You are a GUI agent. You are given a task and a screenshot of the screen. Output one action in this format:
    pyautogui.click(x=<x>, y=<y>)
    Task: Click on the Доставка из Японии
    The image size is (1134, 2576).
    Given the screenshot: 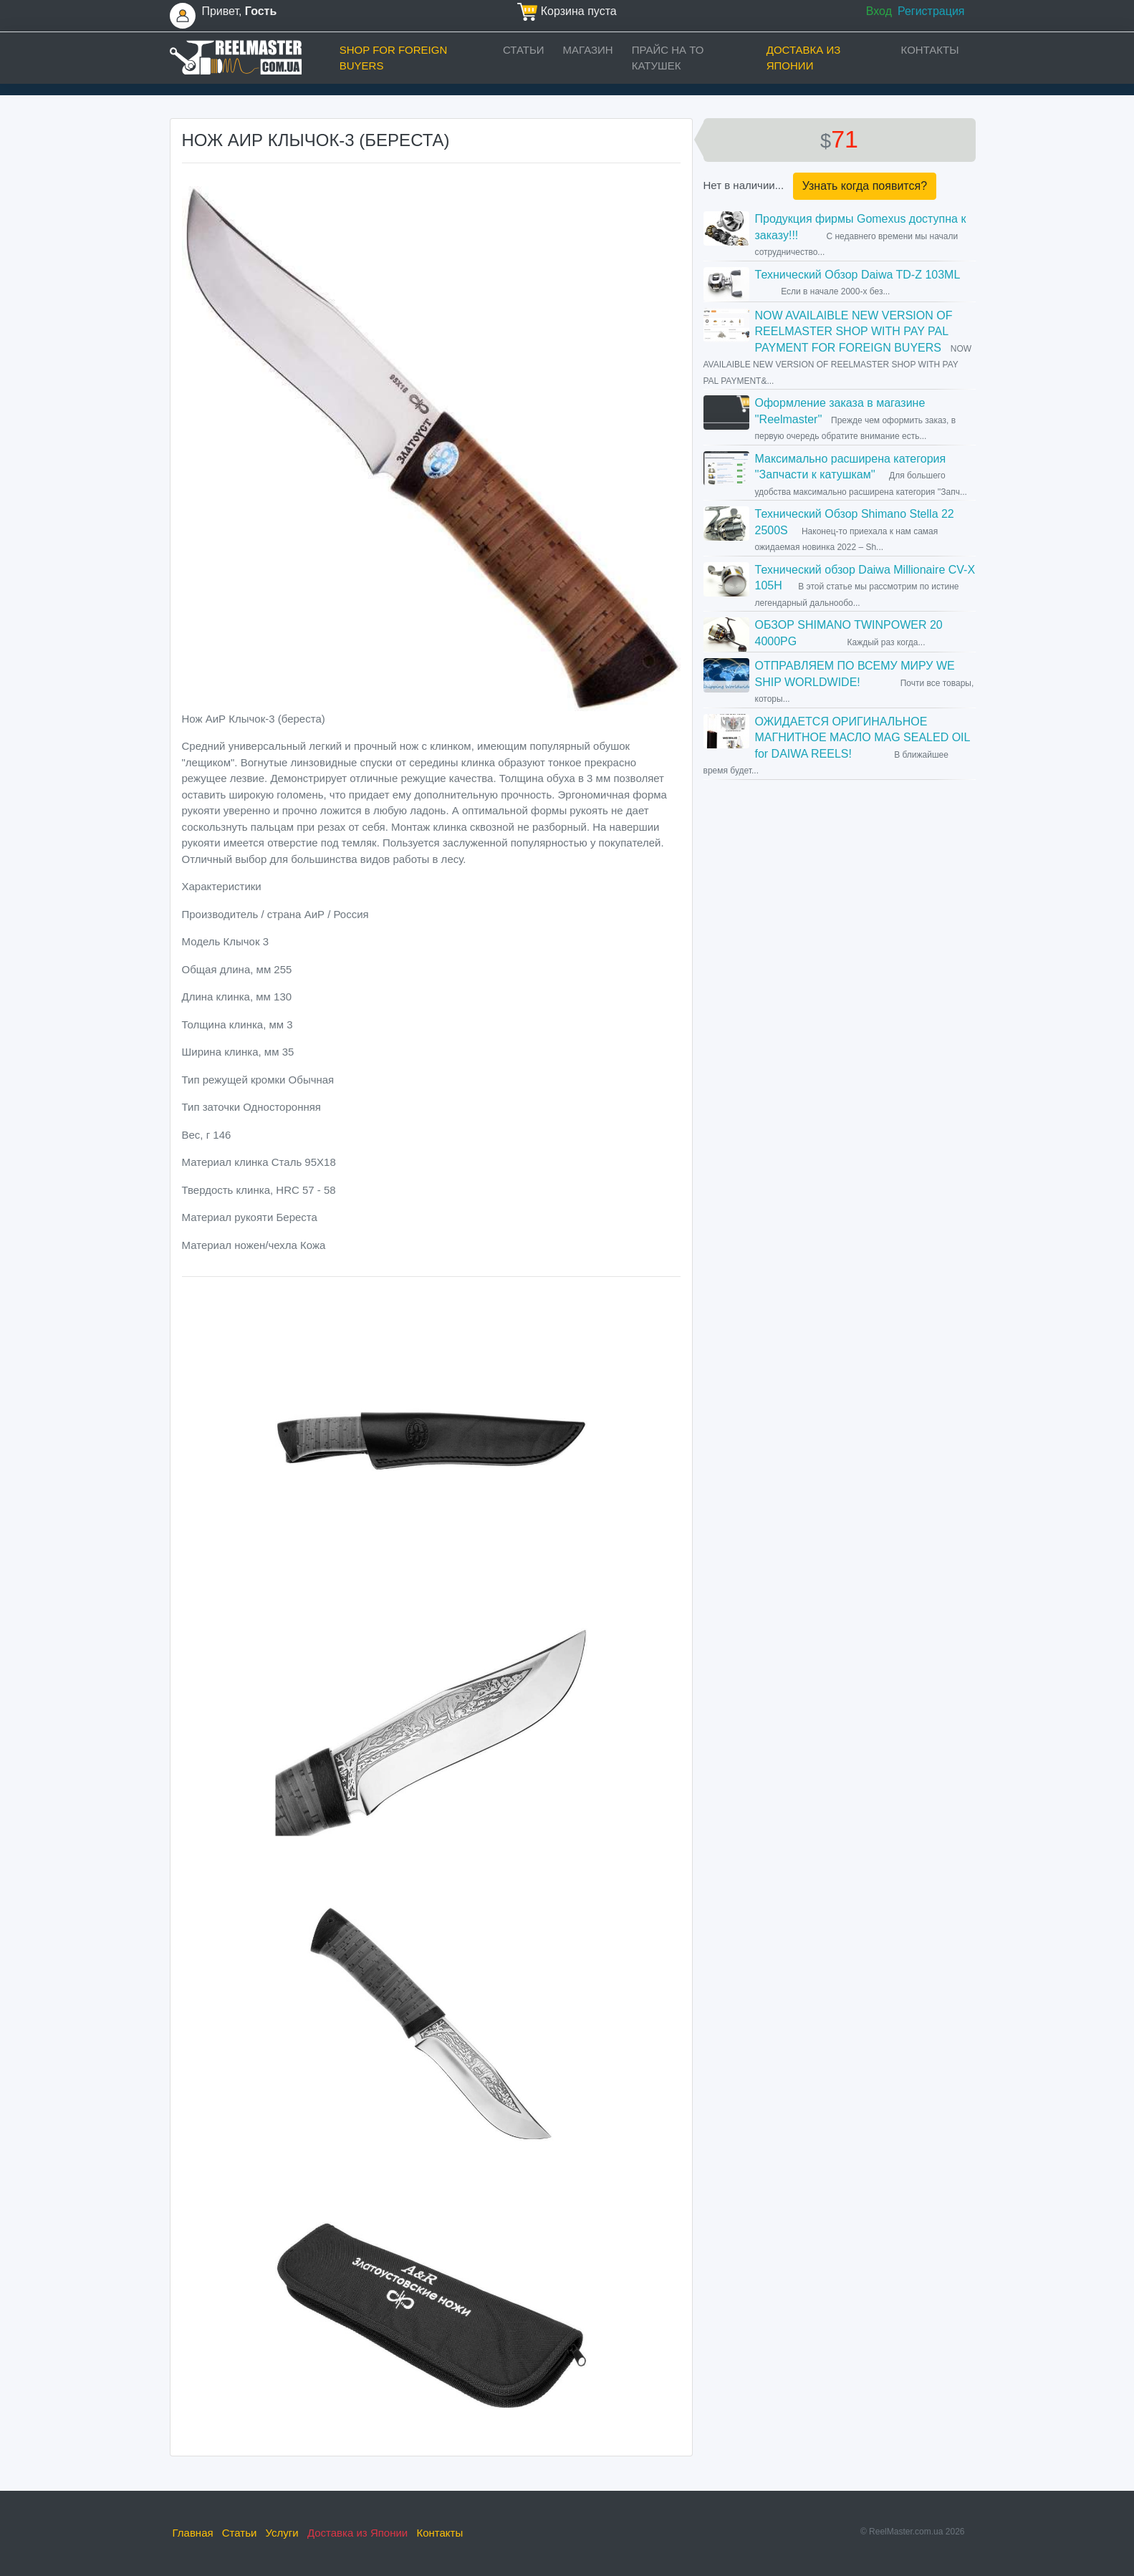 What is the action you would take?
    pyautogui.click(x=804, y=58)
    